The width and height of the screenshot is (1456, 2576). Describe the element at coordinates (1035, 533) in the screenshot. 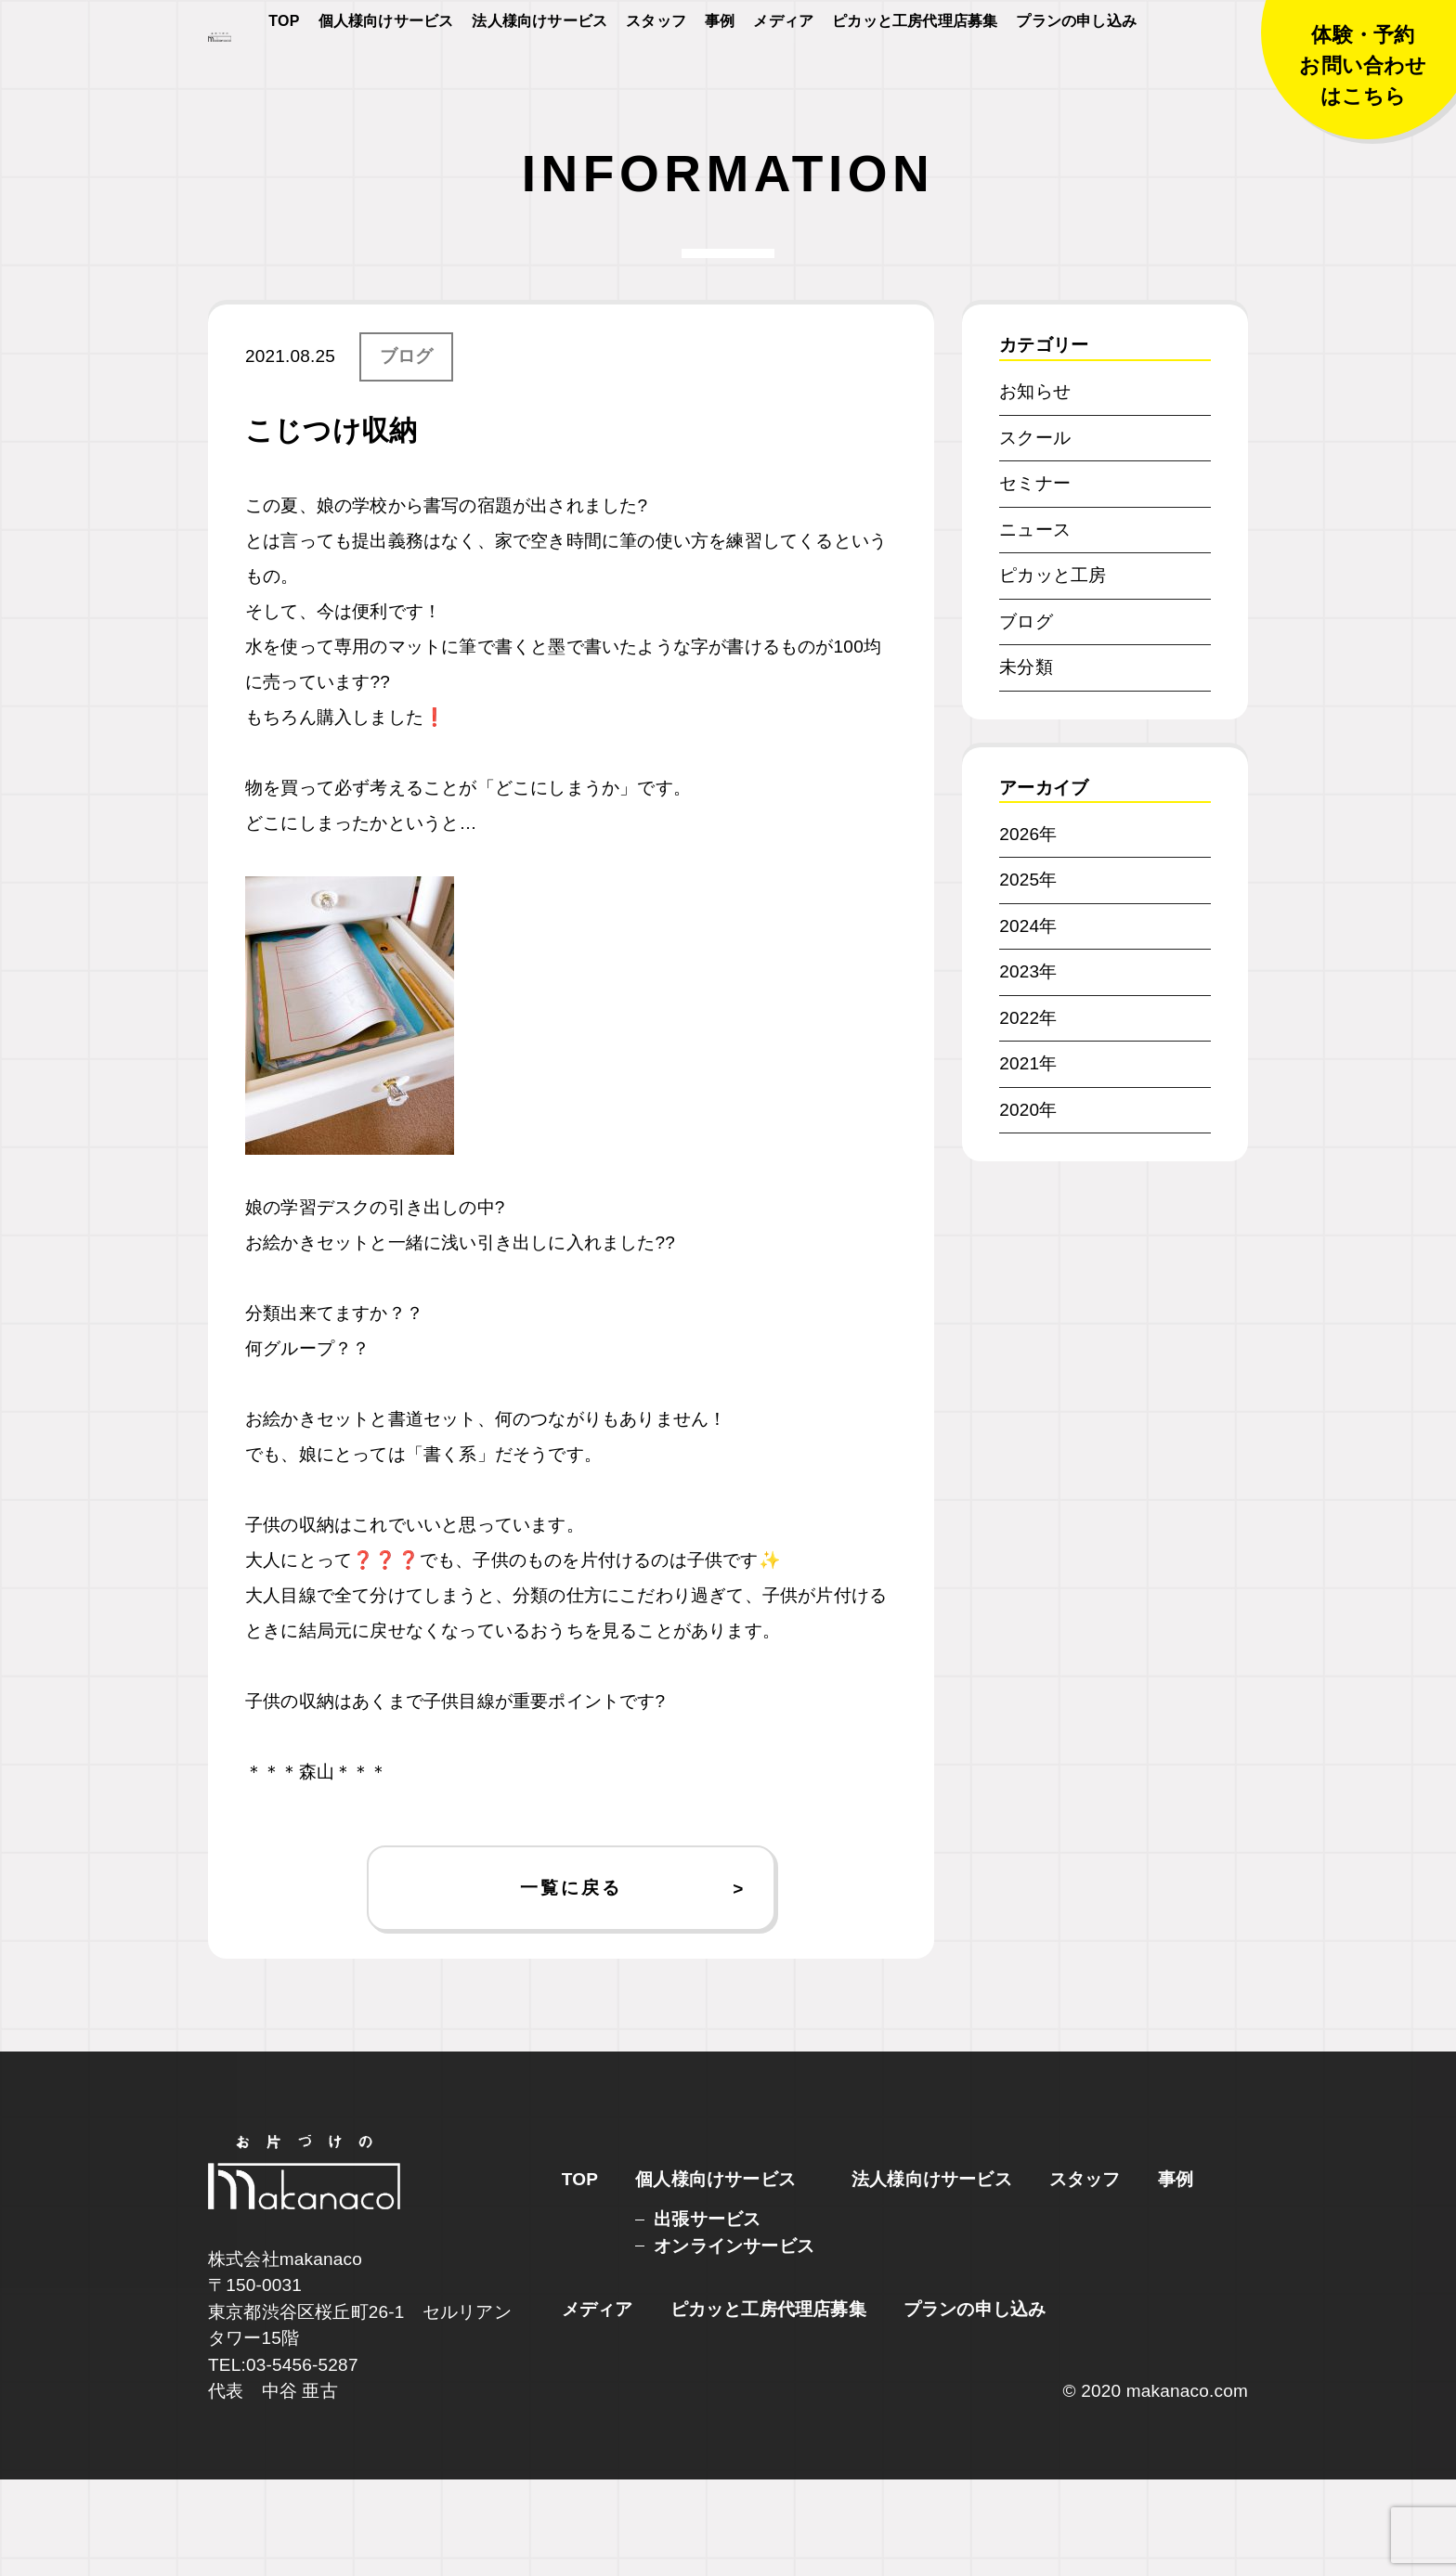

I see `スクール` at that location.